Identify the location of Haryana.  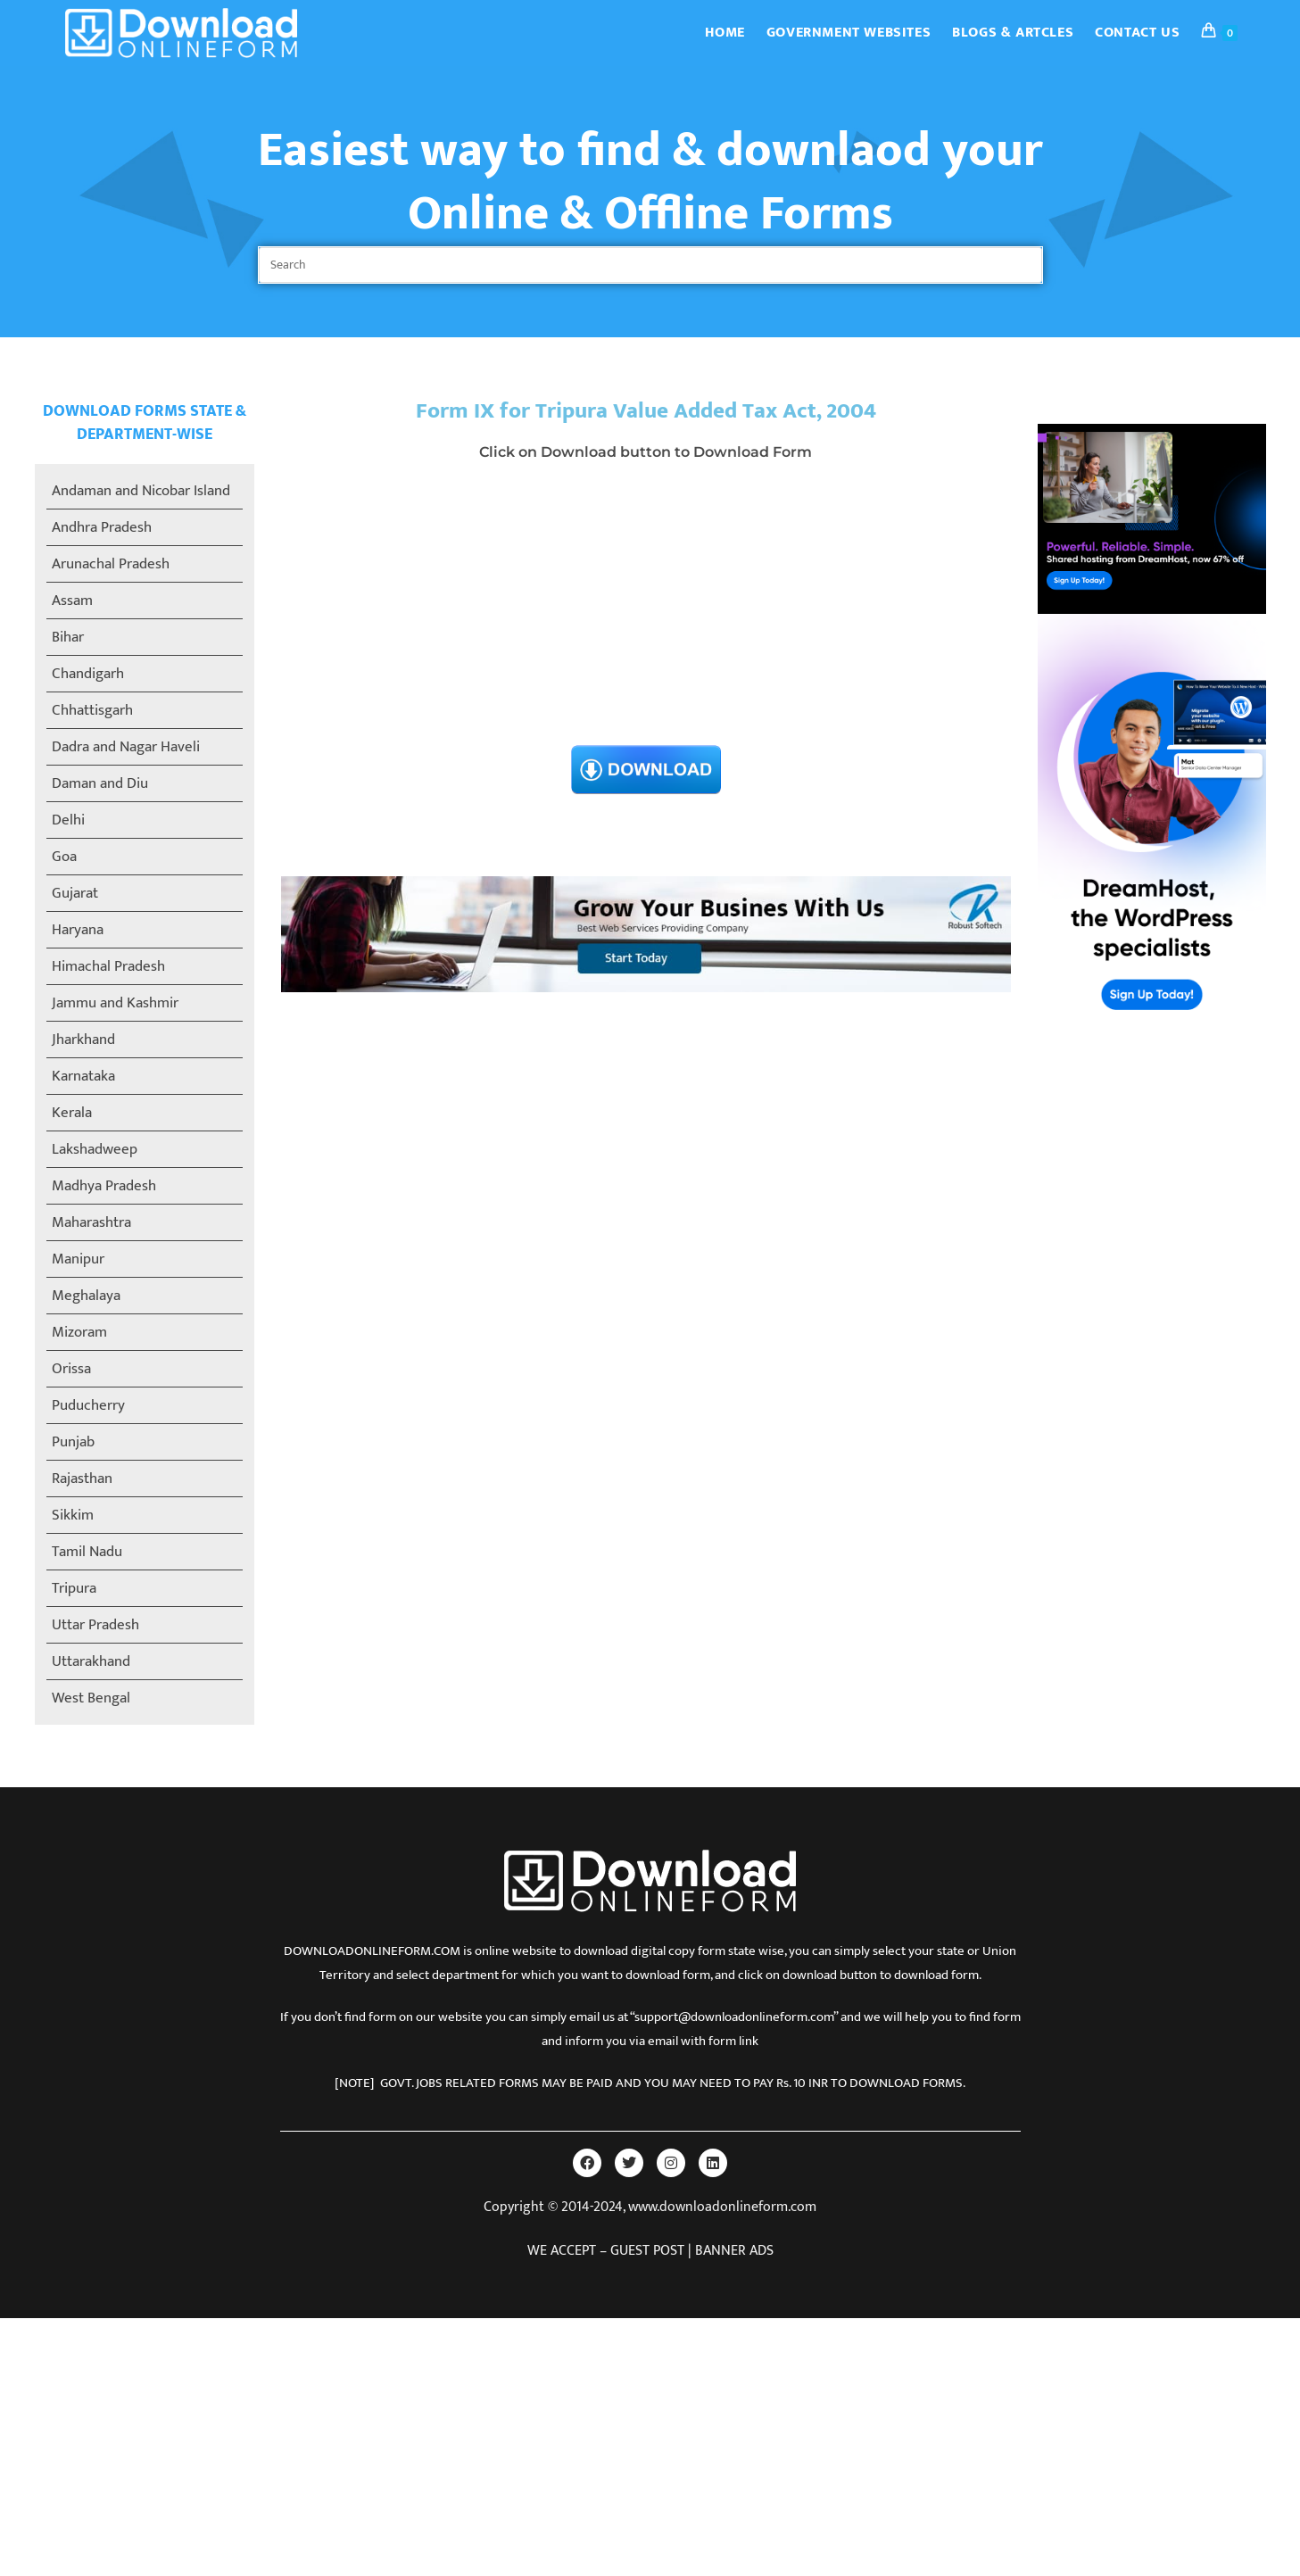
(78, 929).